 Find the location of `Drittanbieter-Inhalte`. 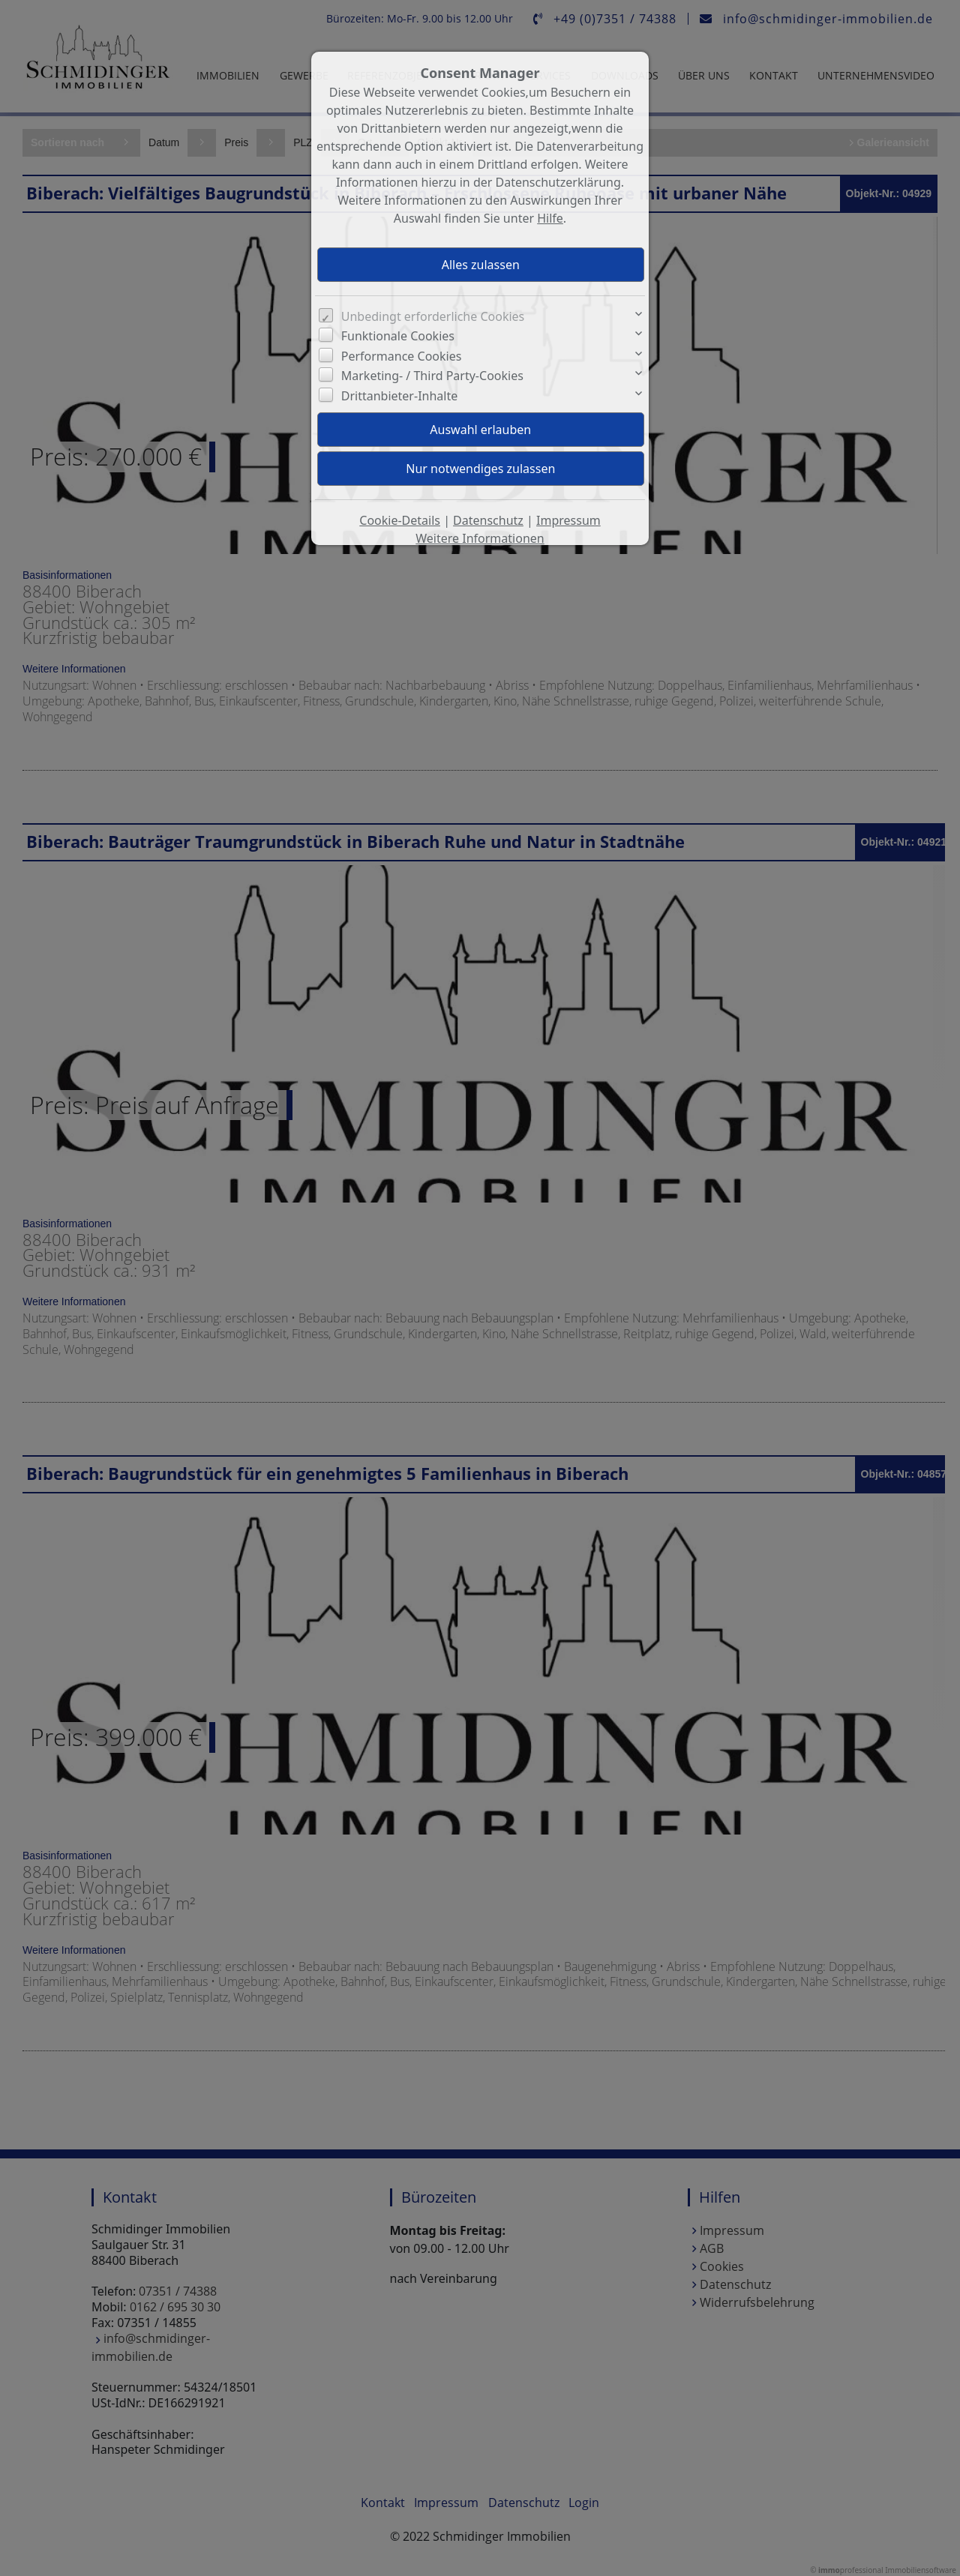

Drittanbieter-Inhalte is located at coordinates (399, 396).